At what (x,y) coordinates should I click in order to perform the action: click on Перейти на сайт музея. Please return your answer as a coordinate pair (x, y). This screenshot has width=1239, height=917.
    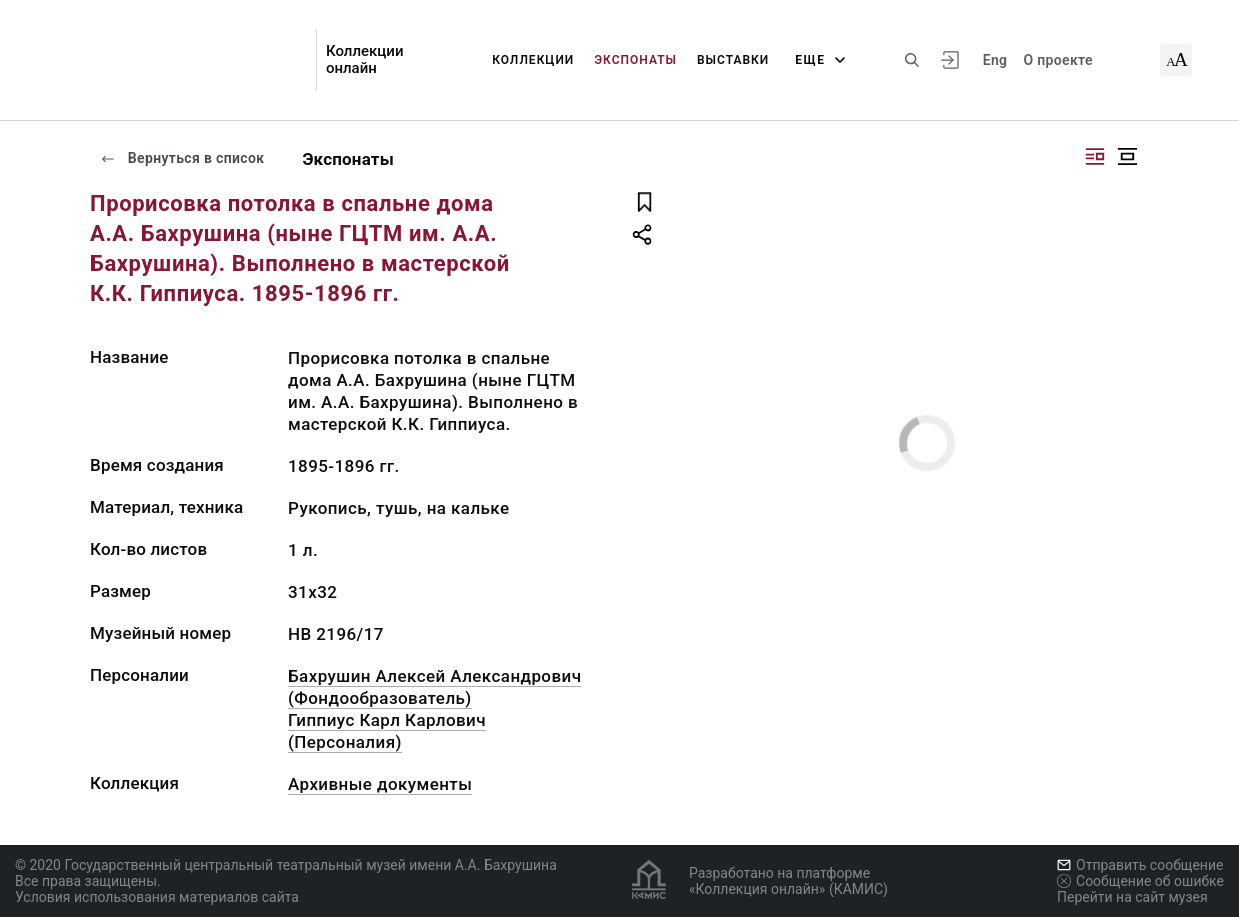
    Looking at the image, I should click on (1132, 897).